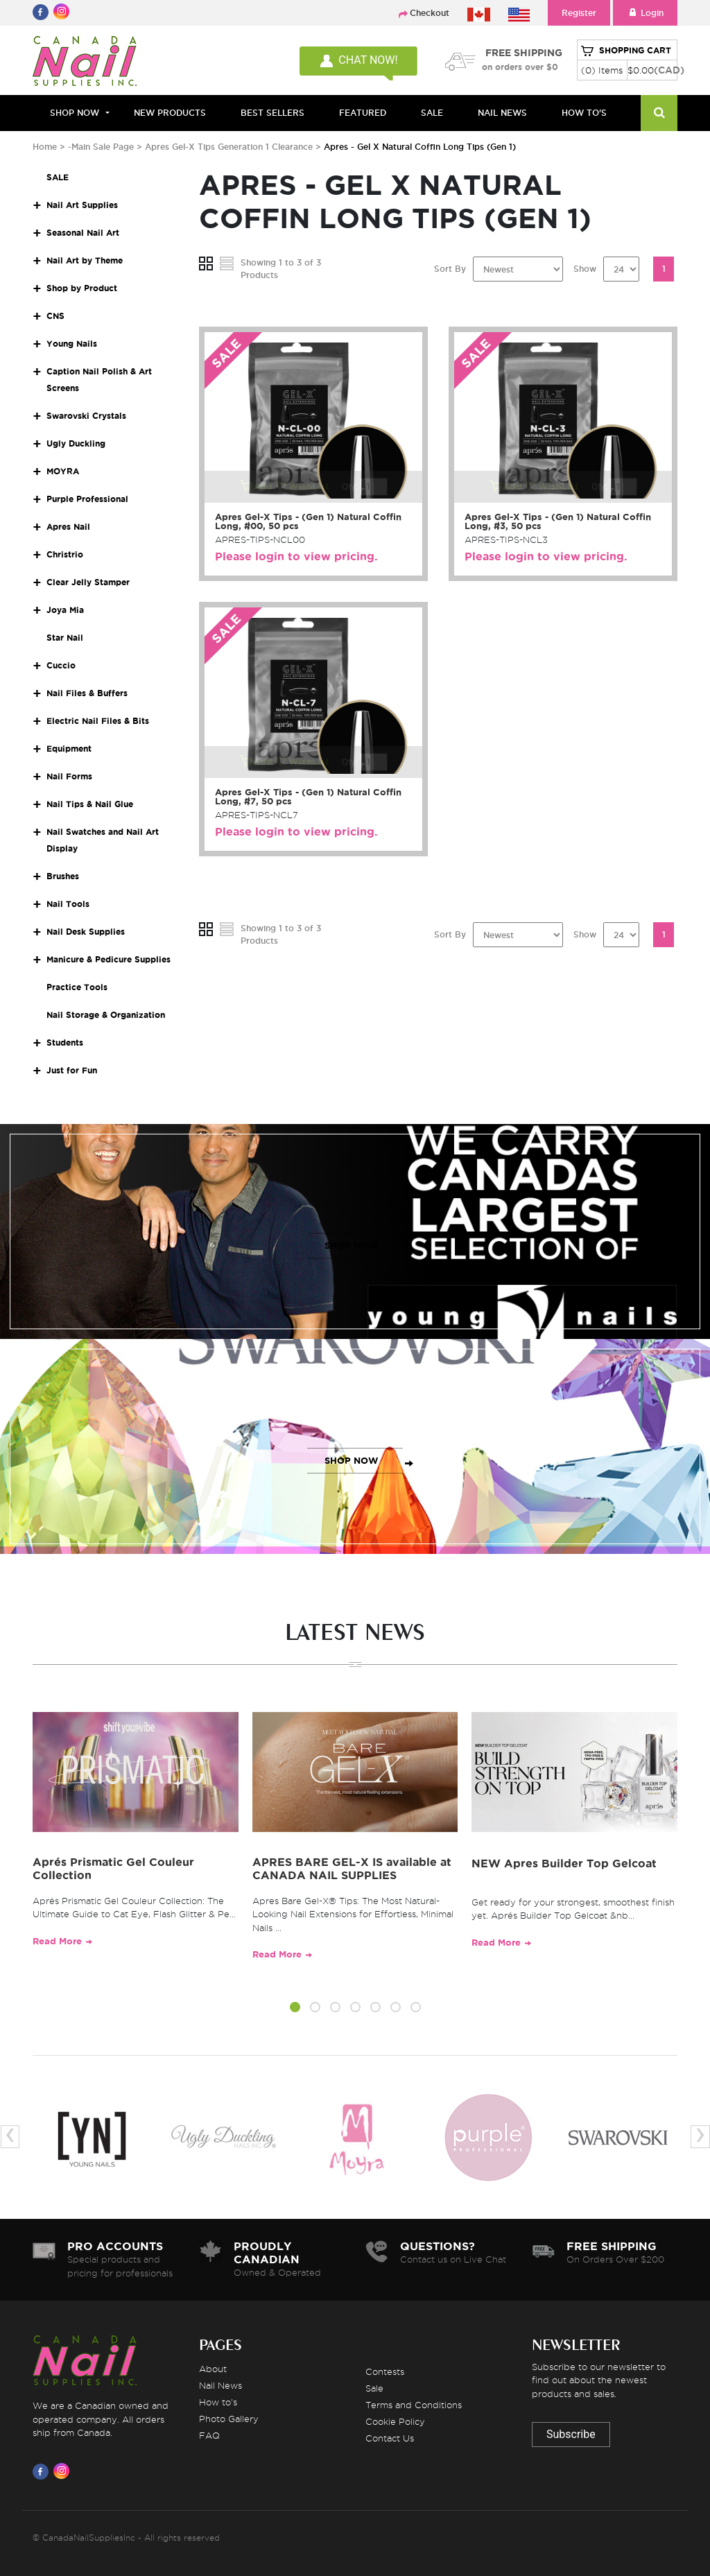 The height and width of the screenshot is (2576, 710). What do you see at coordinates (584, 112) in the screenshot?
I see `HOW TO'S` at bounding box center [584, 112].